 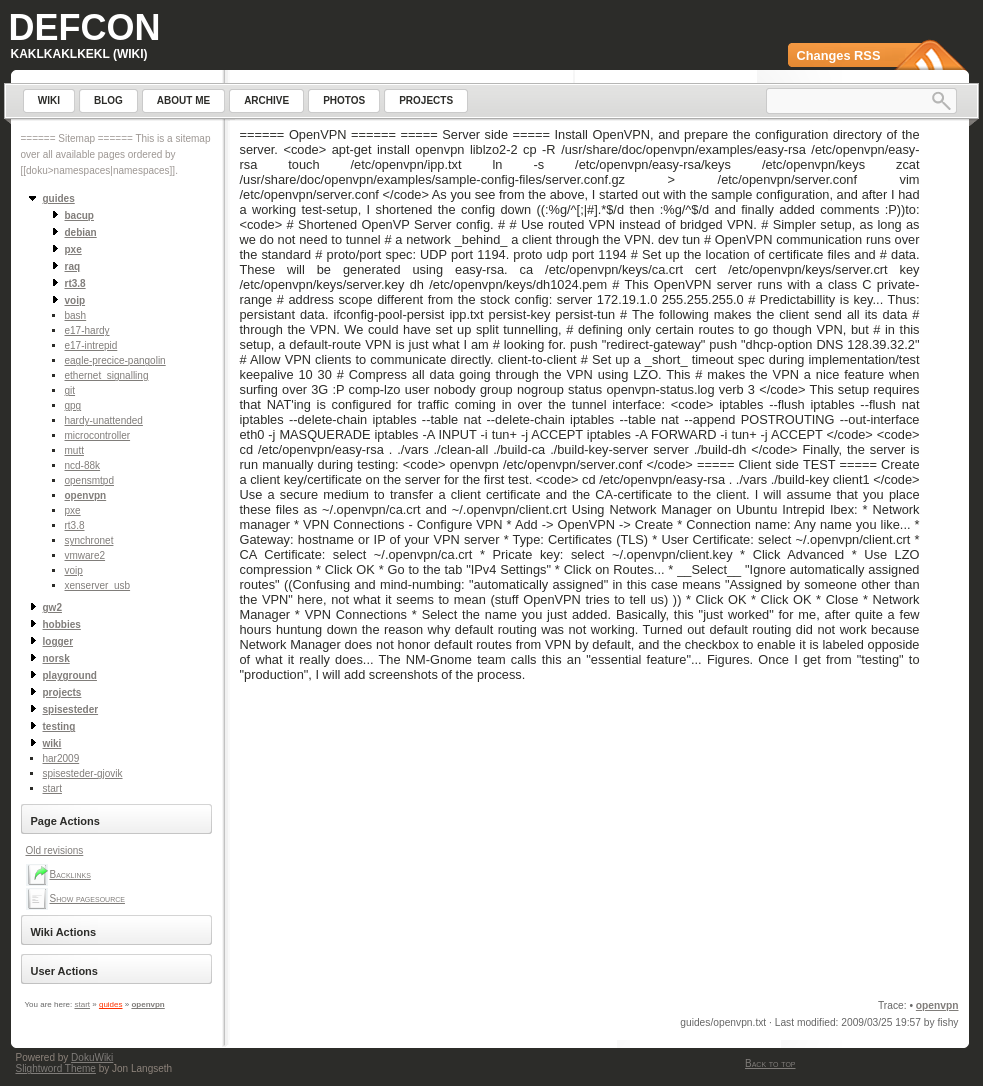 I want to click on Show pagesource, so click(x=87, y=898).